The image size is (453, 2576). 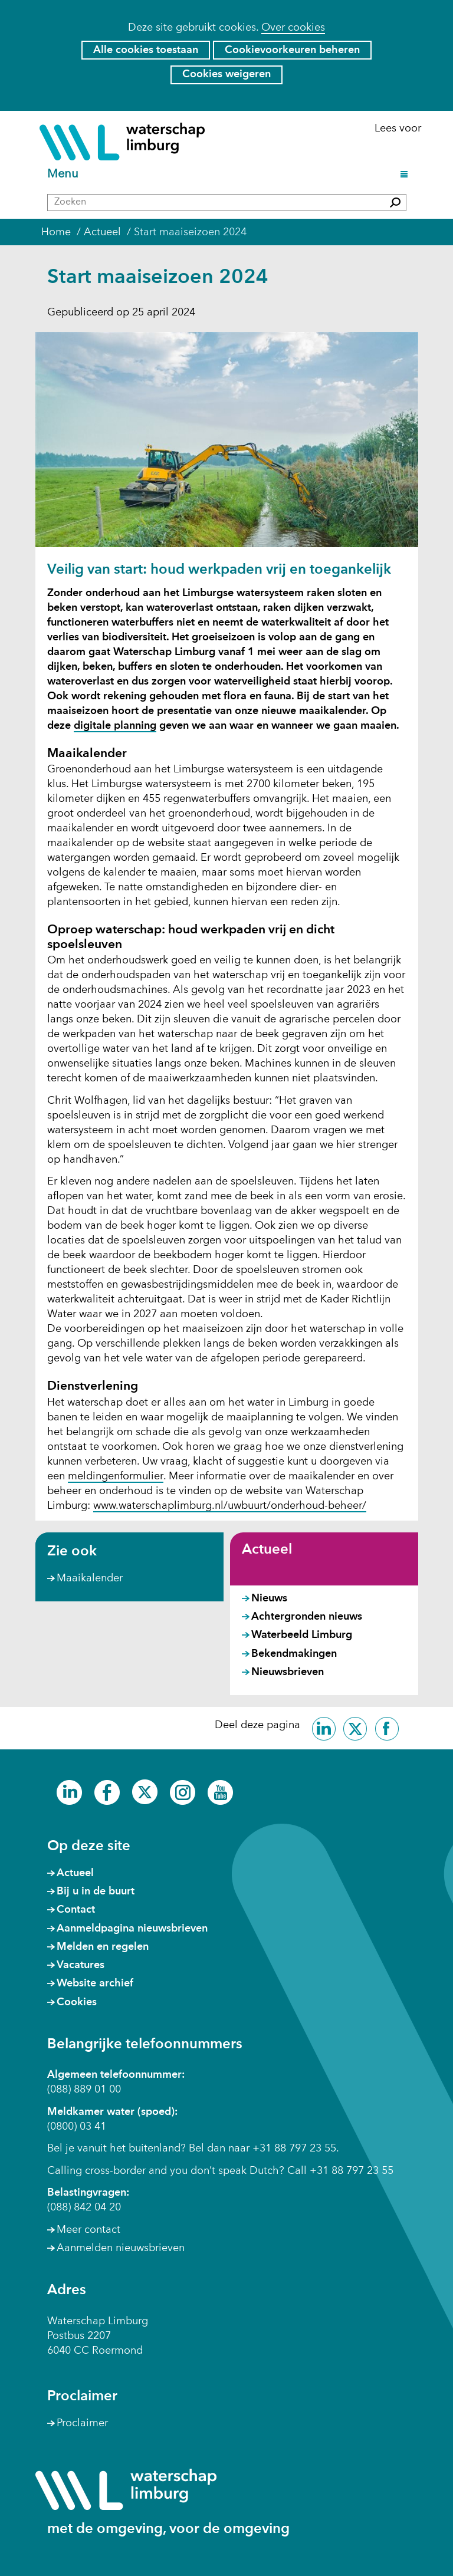 I want to click on Waterbeeld Limburg, so click(x=301, y=1635).